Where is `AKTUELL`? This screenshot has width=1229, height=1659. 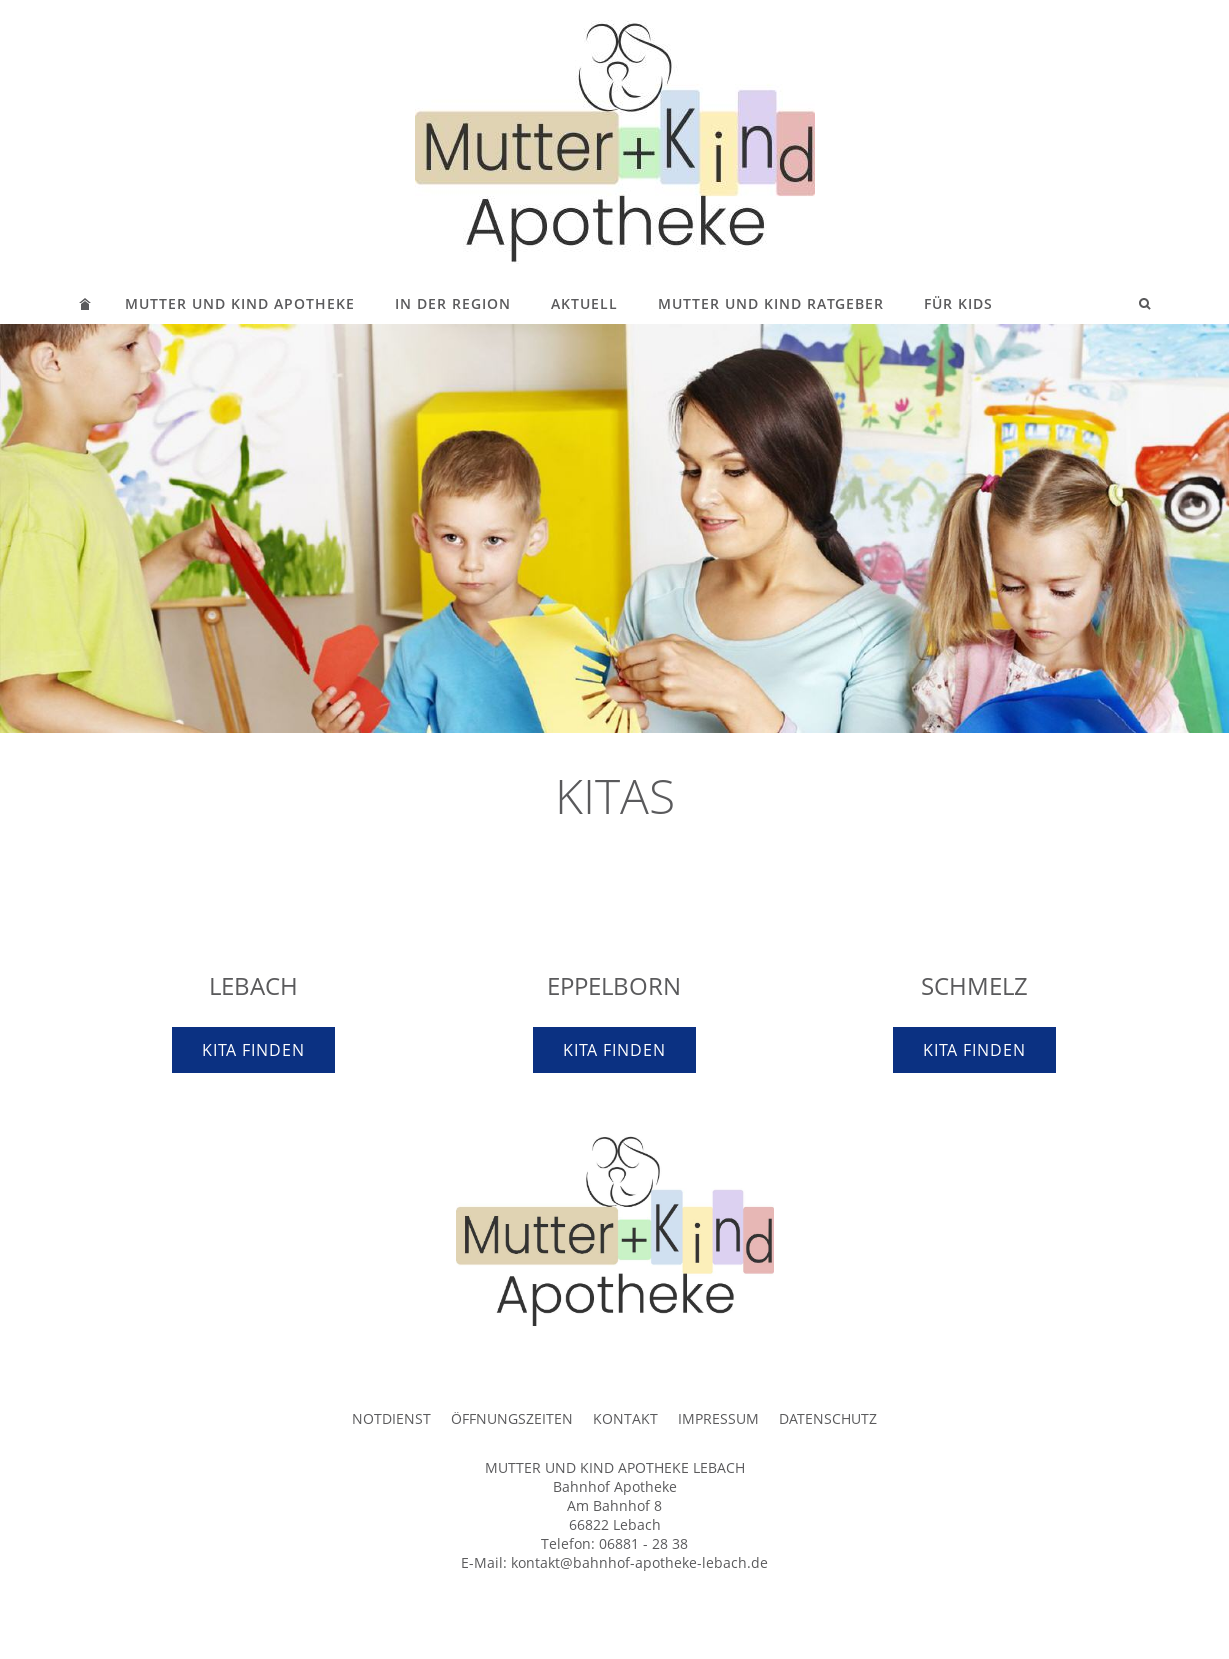
AKTUELL is located at coordinates (584, 303).